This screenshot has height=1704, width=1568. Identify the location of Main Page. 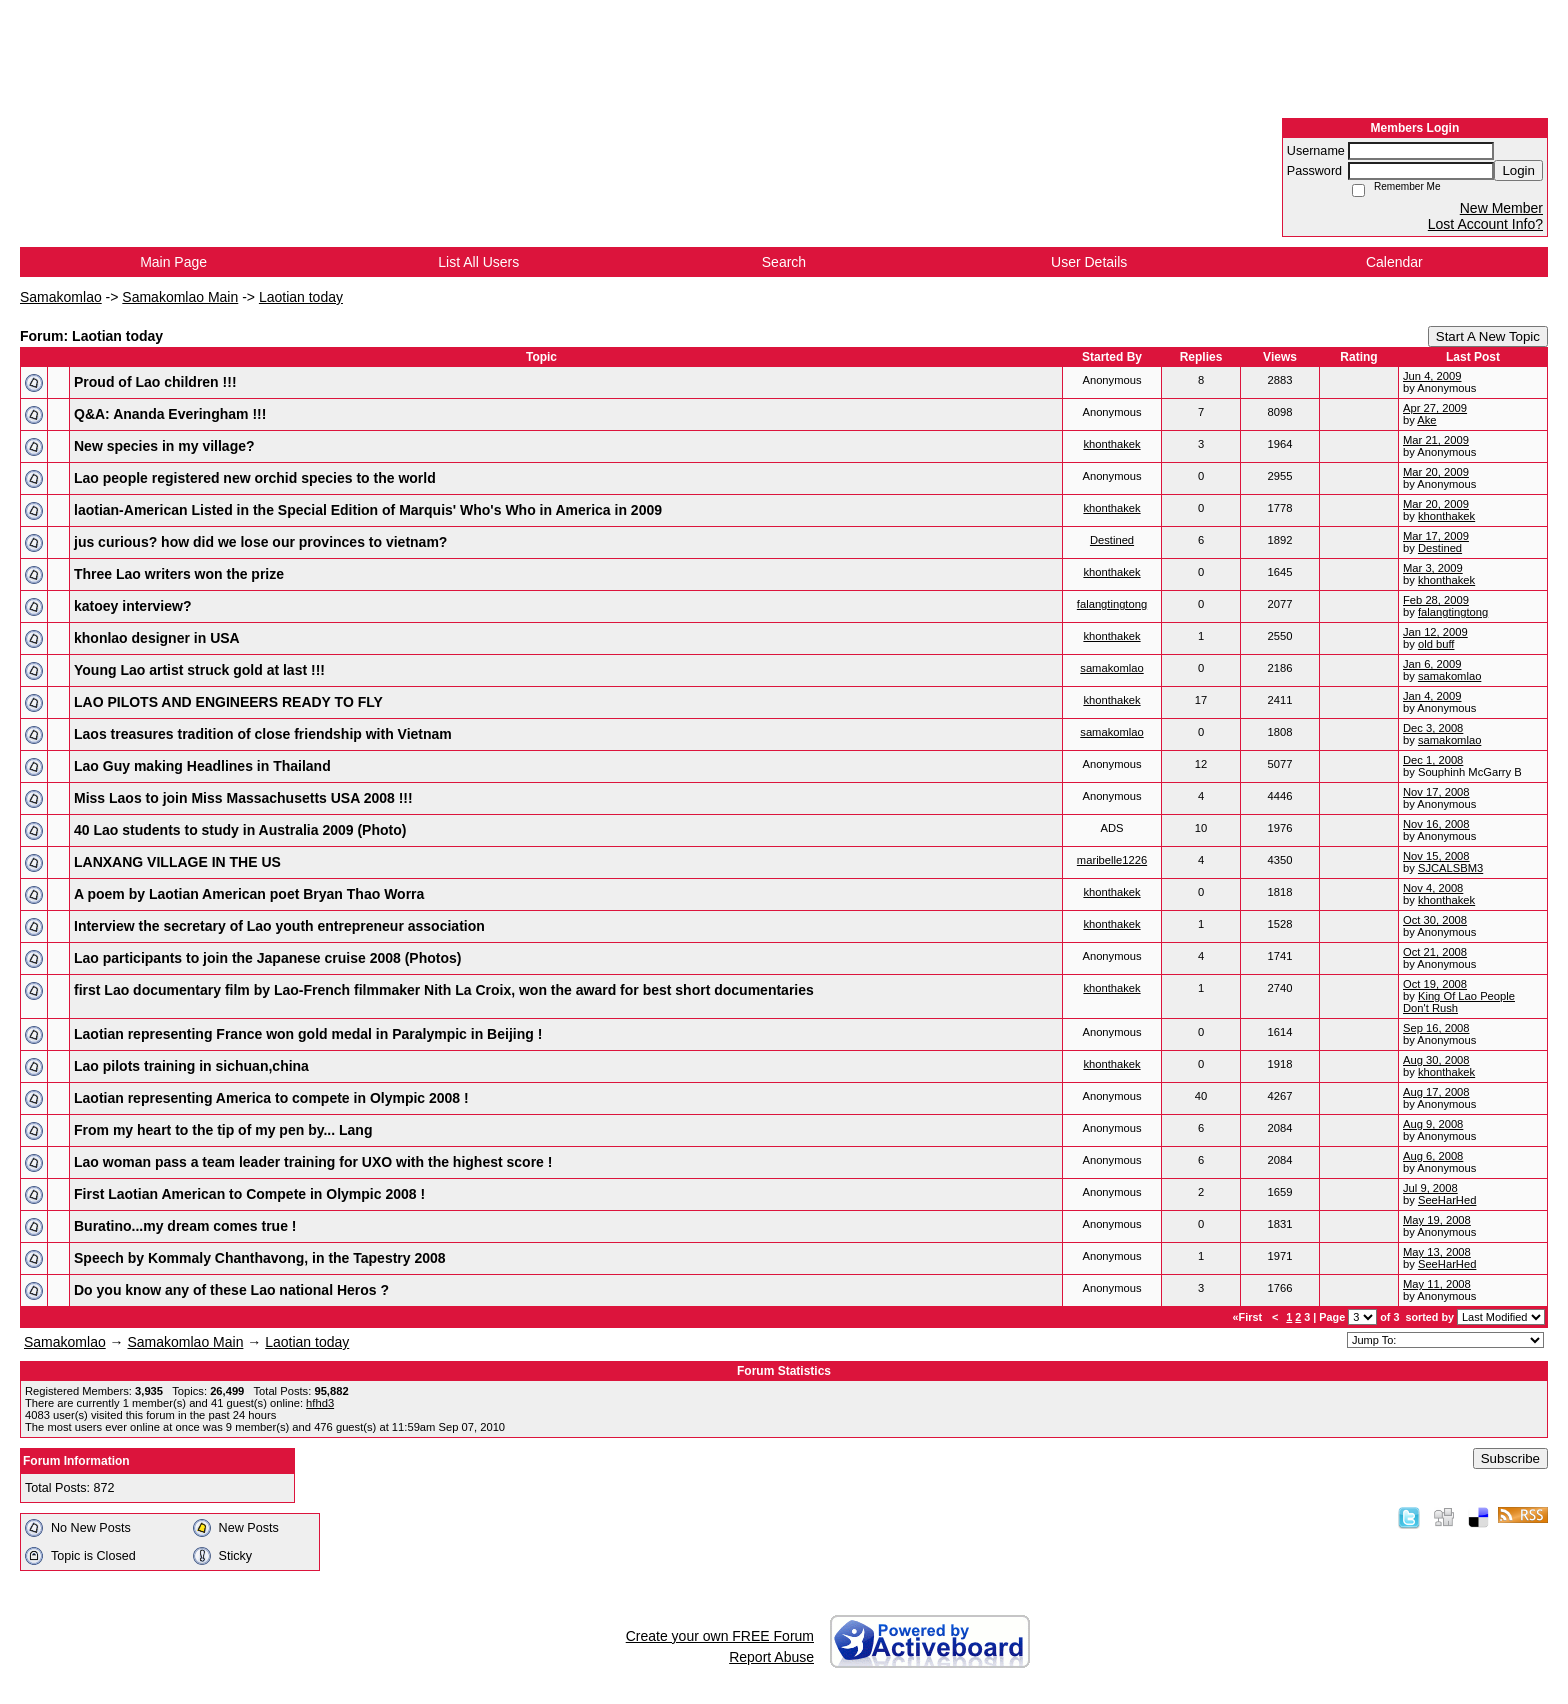
(173, 262).